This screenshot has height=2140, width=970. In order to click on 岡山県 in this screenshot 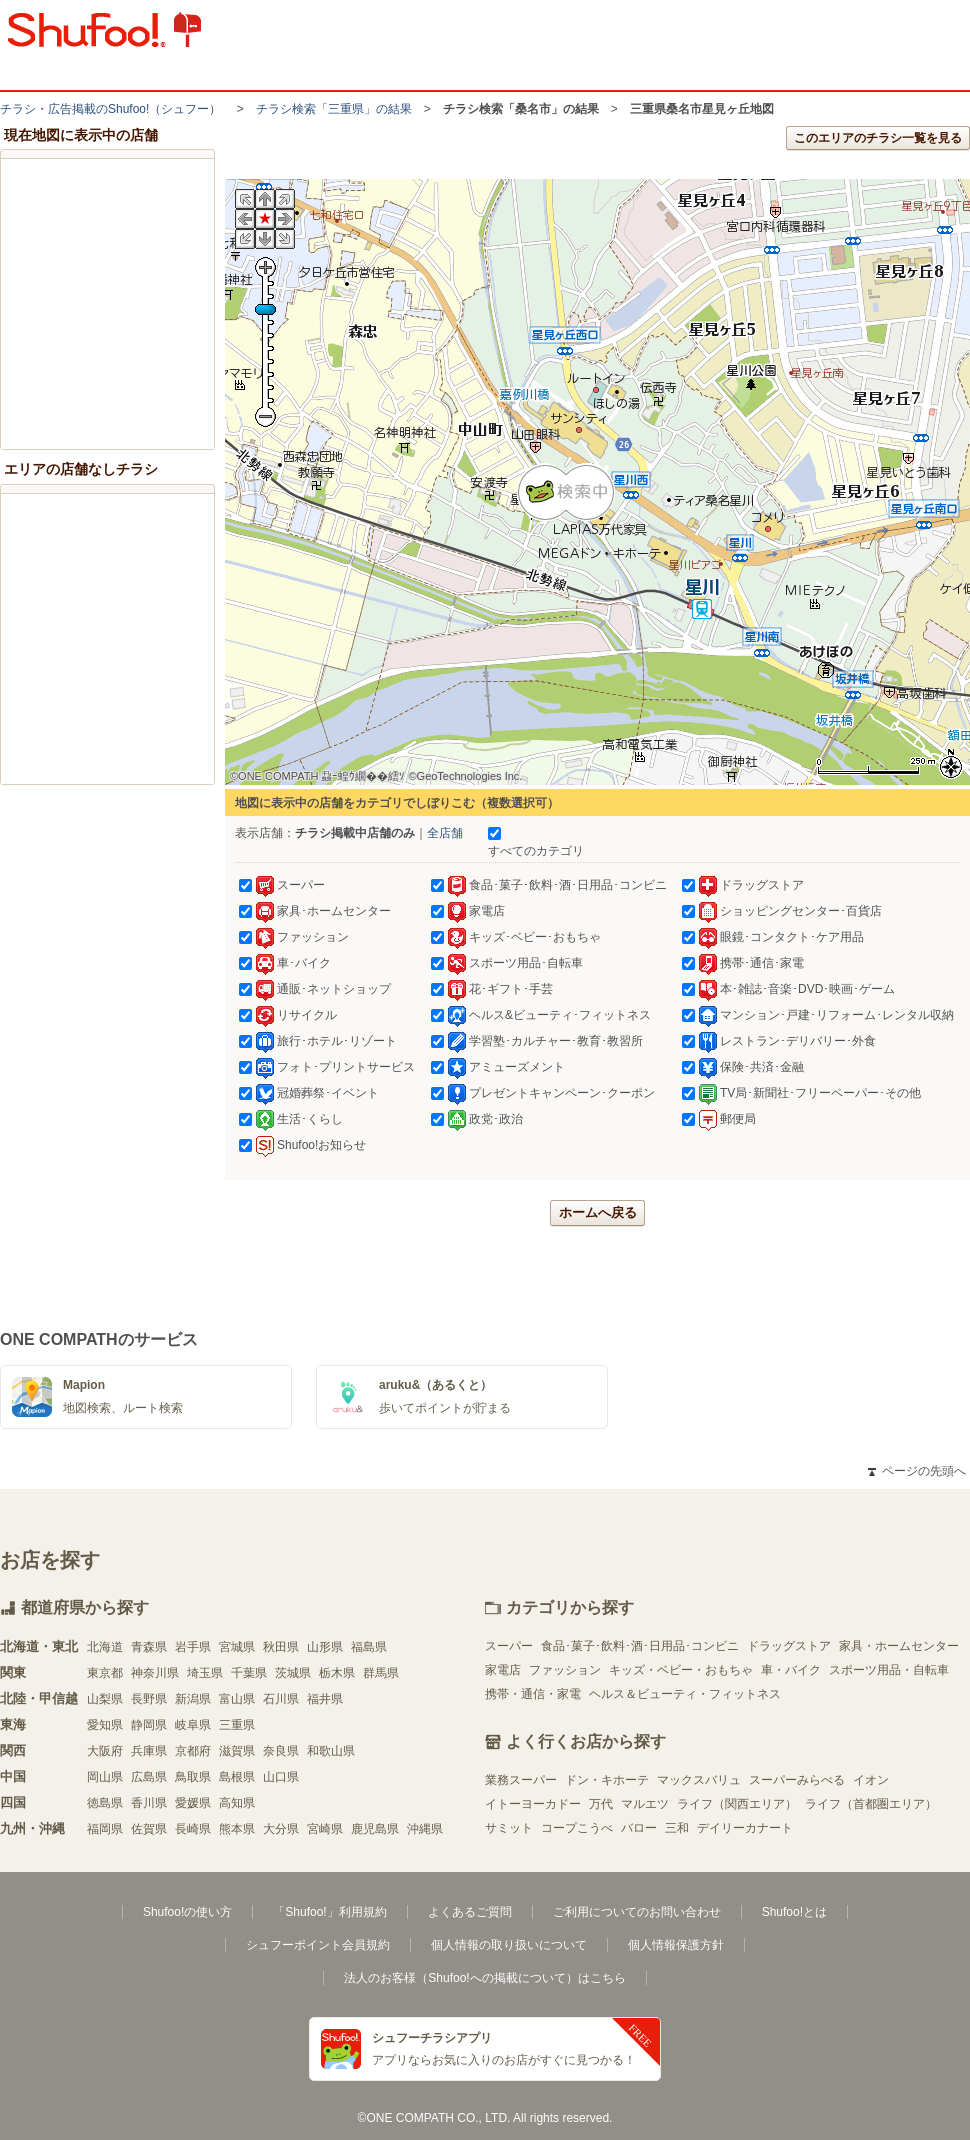, I will do `click(105, 1777)`.